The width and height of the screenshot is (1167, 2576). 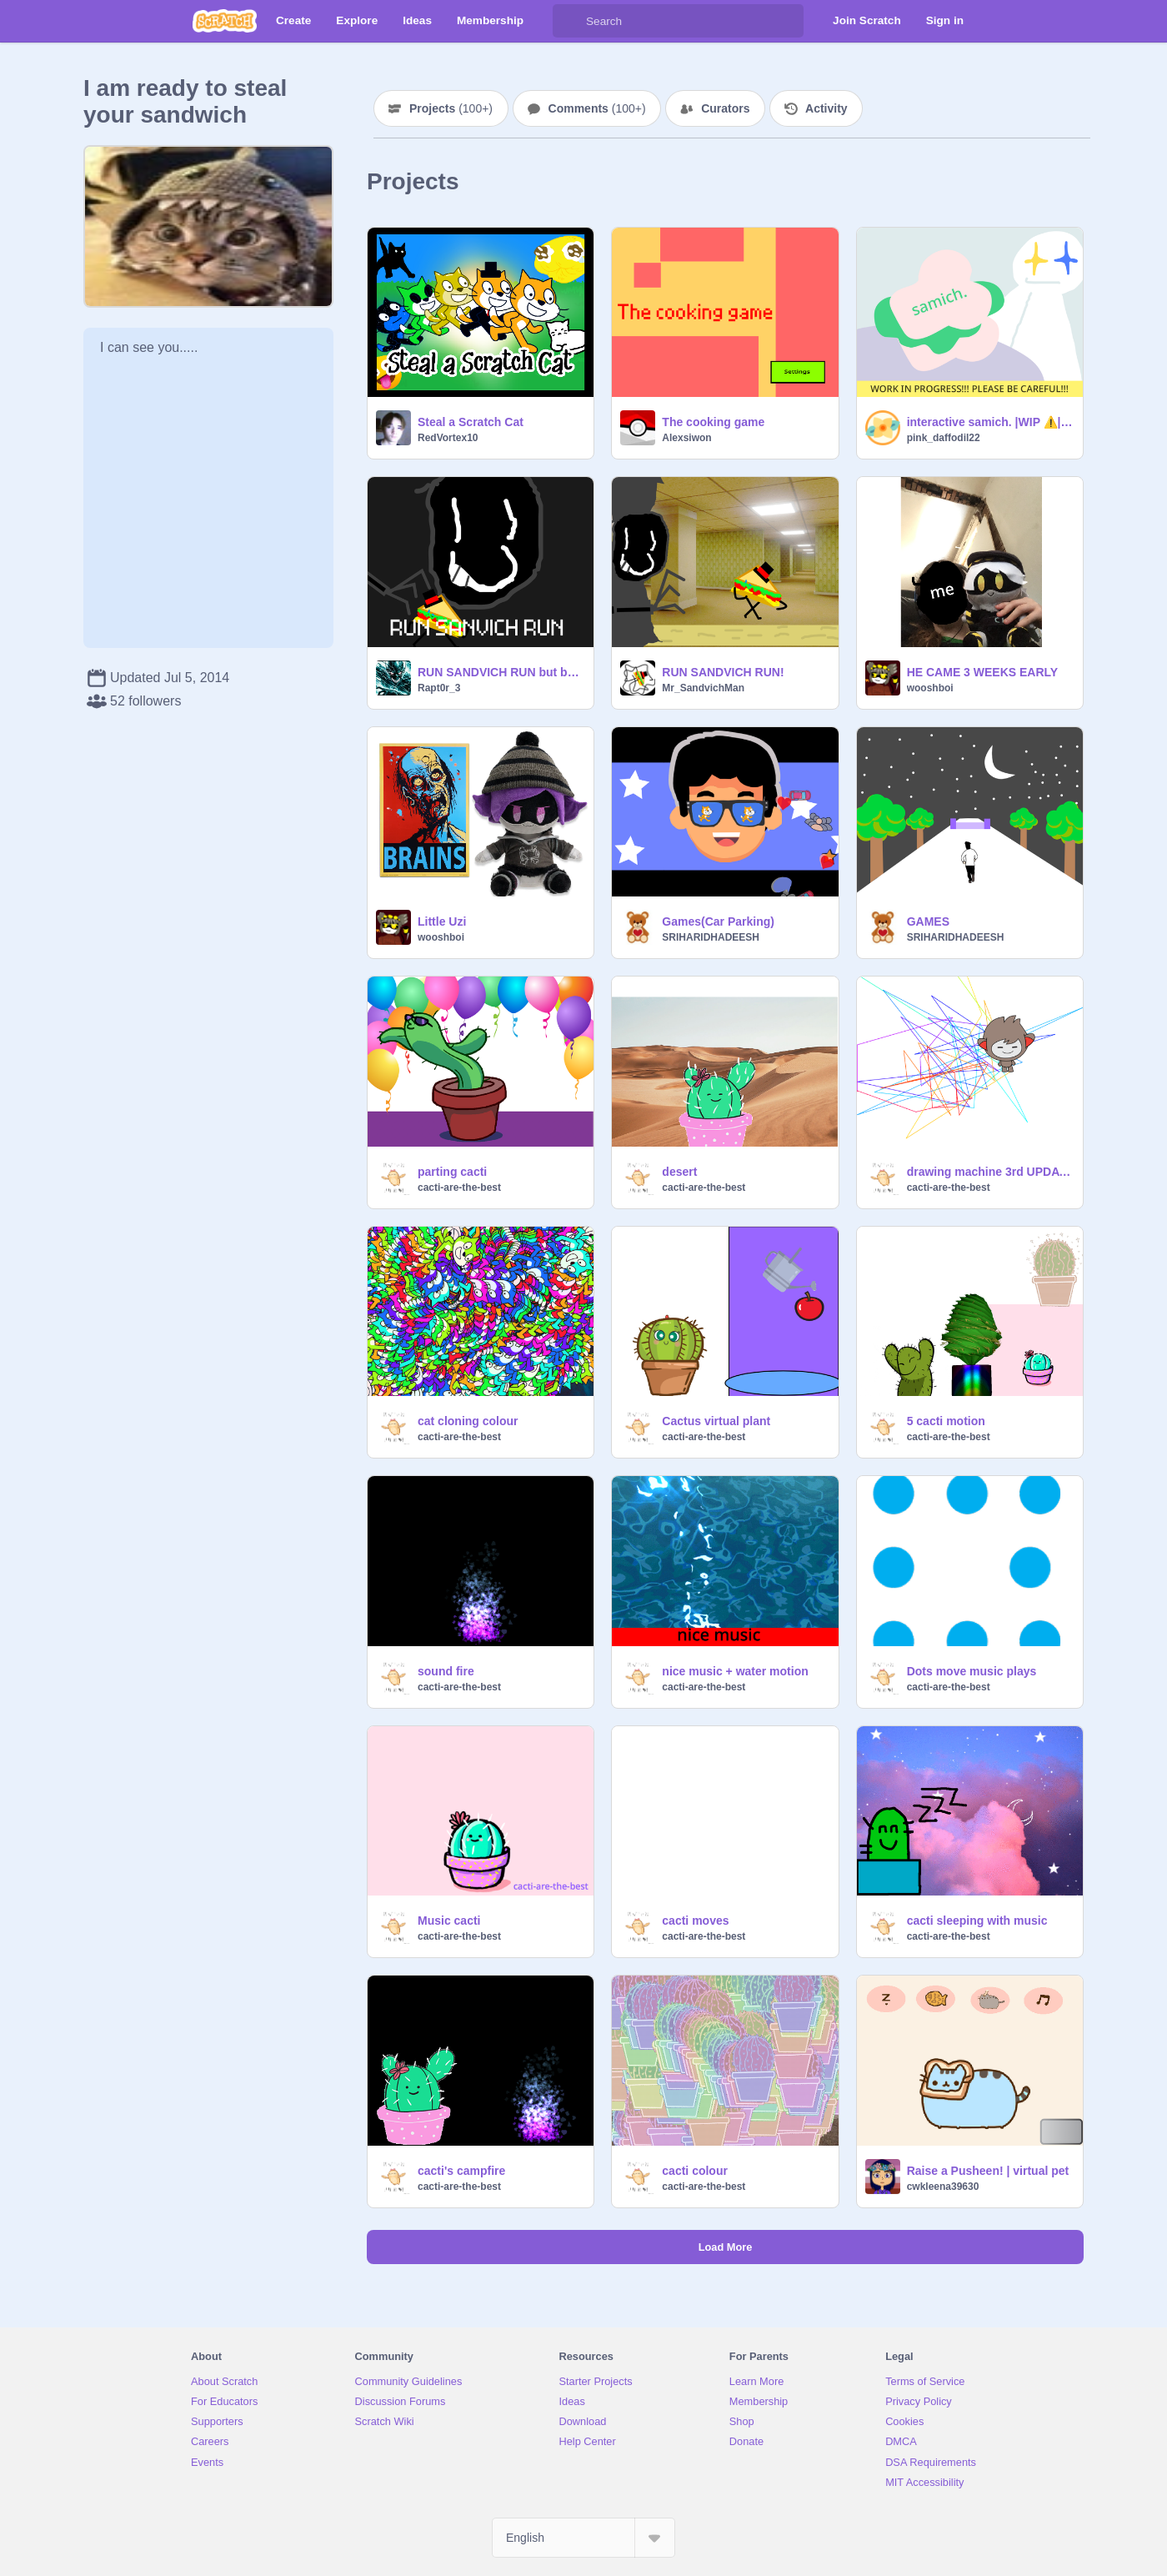 I want to click on 5 cacti motion, so click(x=946, y=1421).